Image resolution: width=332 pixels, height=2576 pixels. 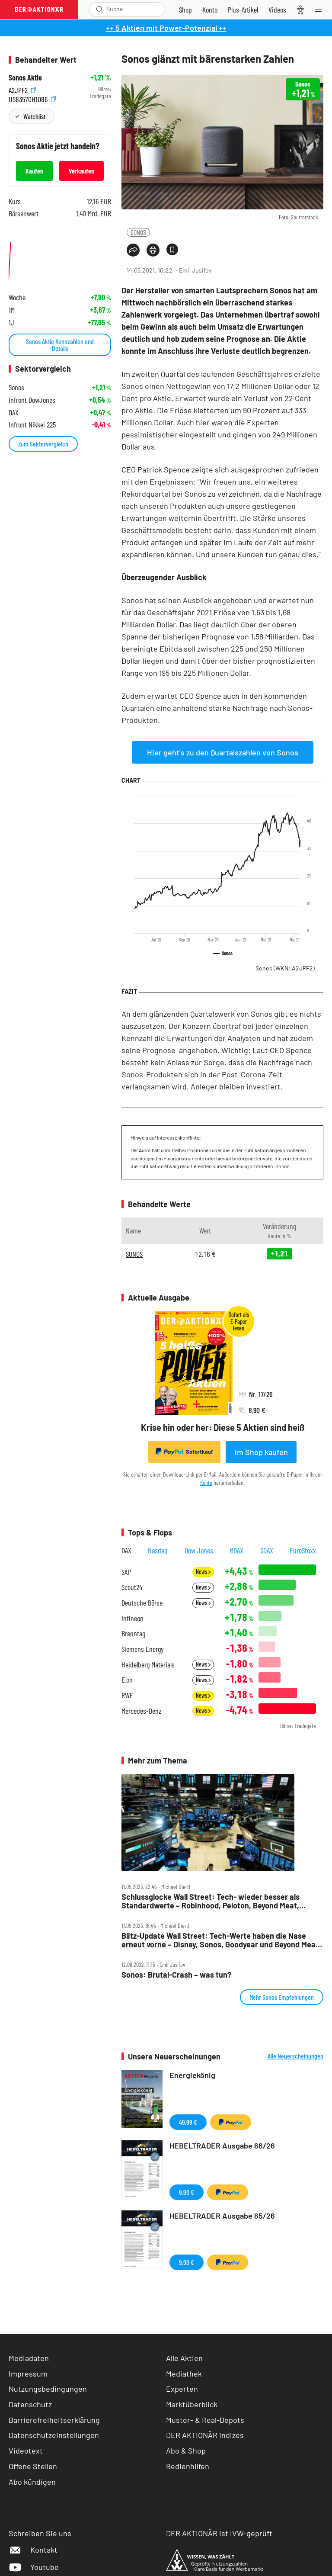 I want to click on Mediathek, so click(x=184, y=2373).